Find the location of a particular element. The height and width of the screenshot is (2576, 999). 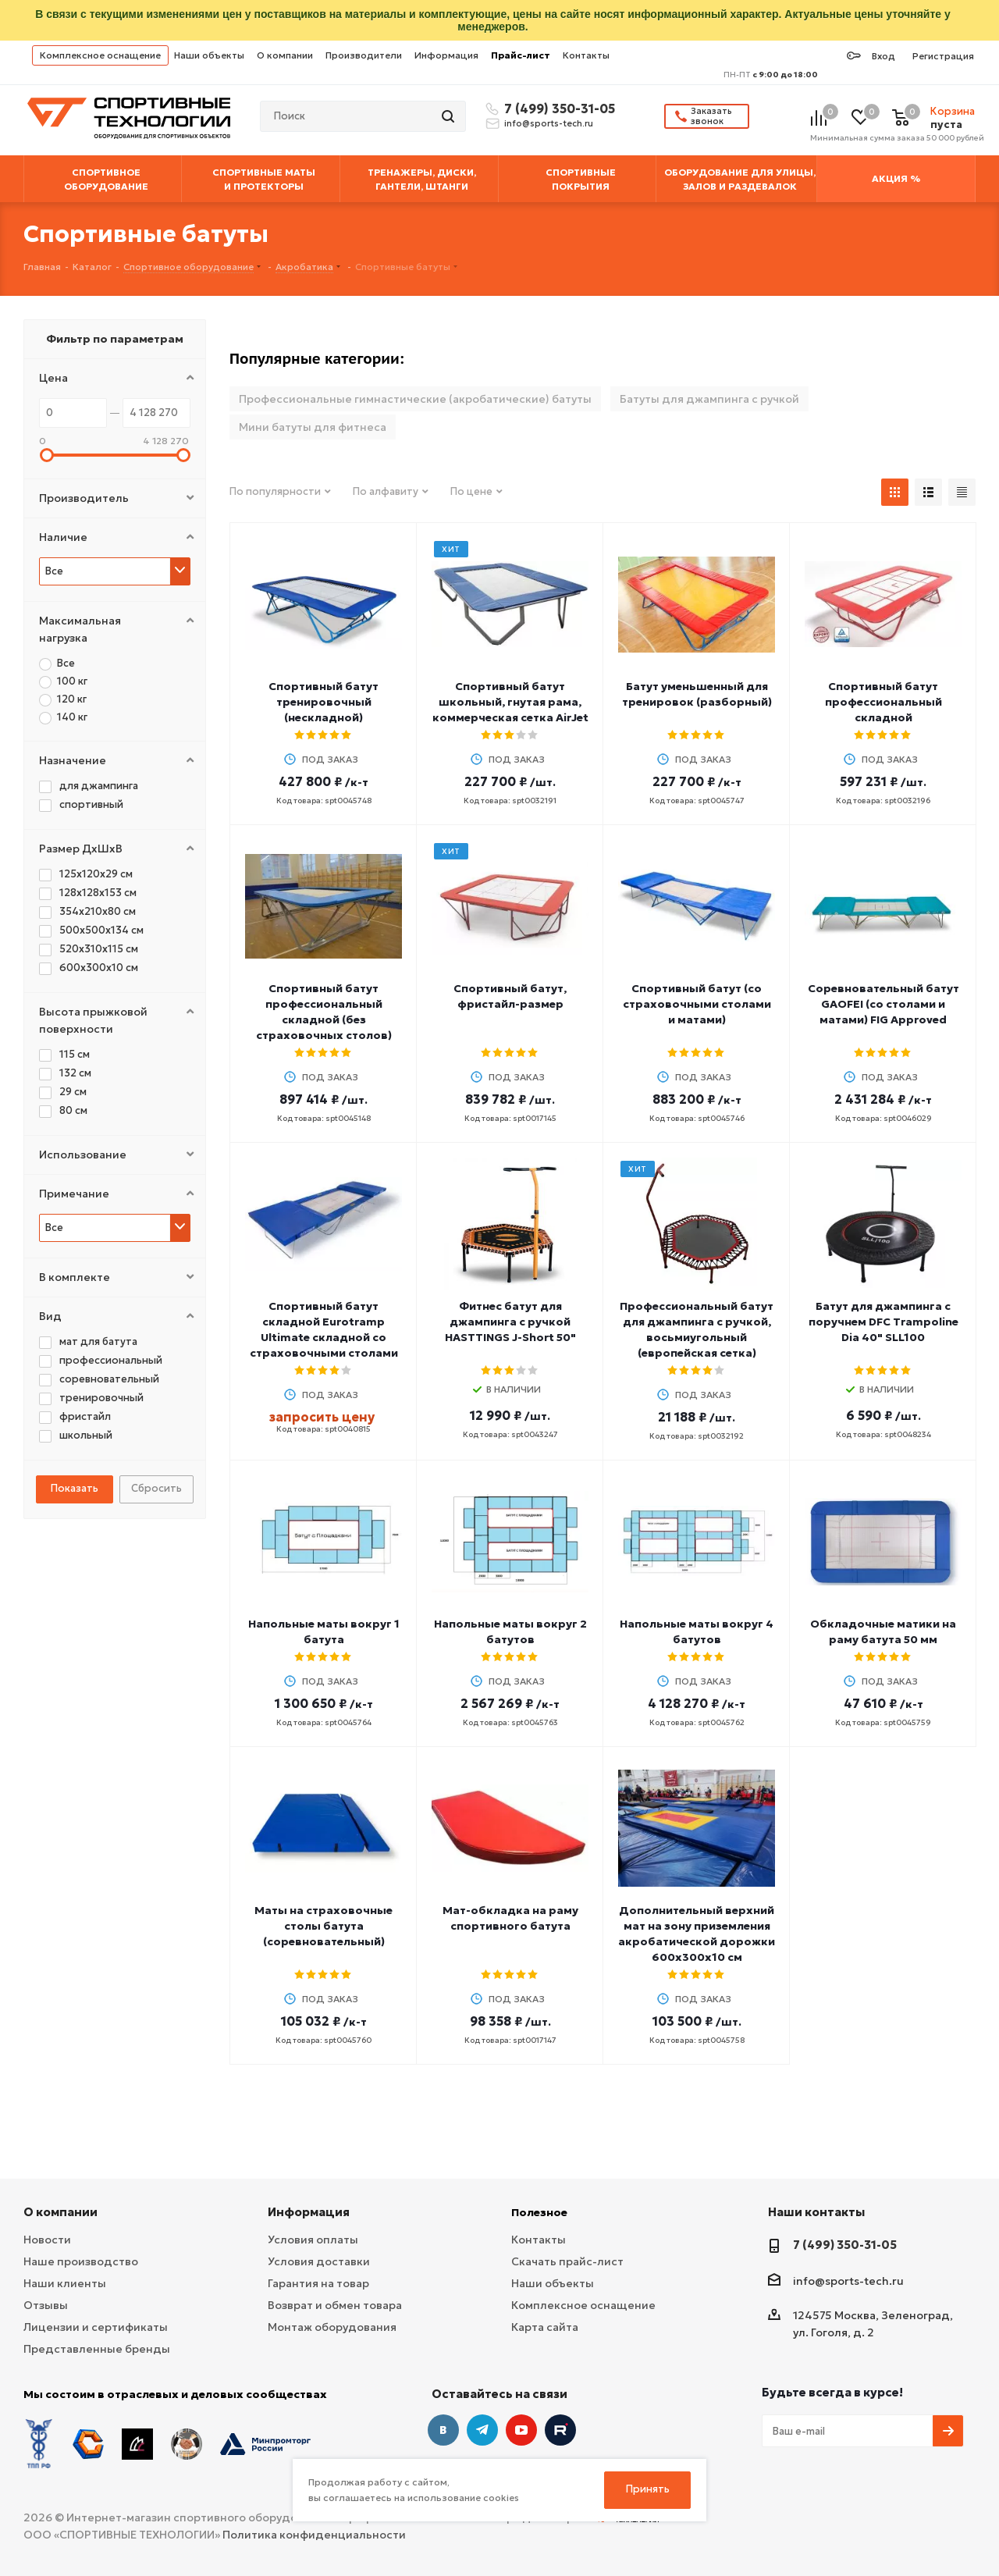

Мини батуты для фитнеса is located at coordinates (312, 427).